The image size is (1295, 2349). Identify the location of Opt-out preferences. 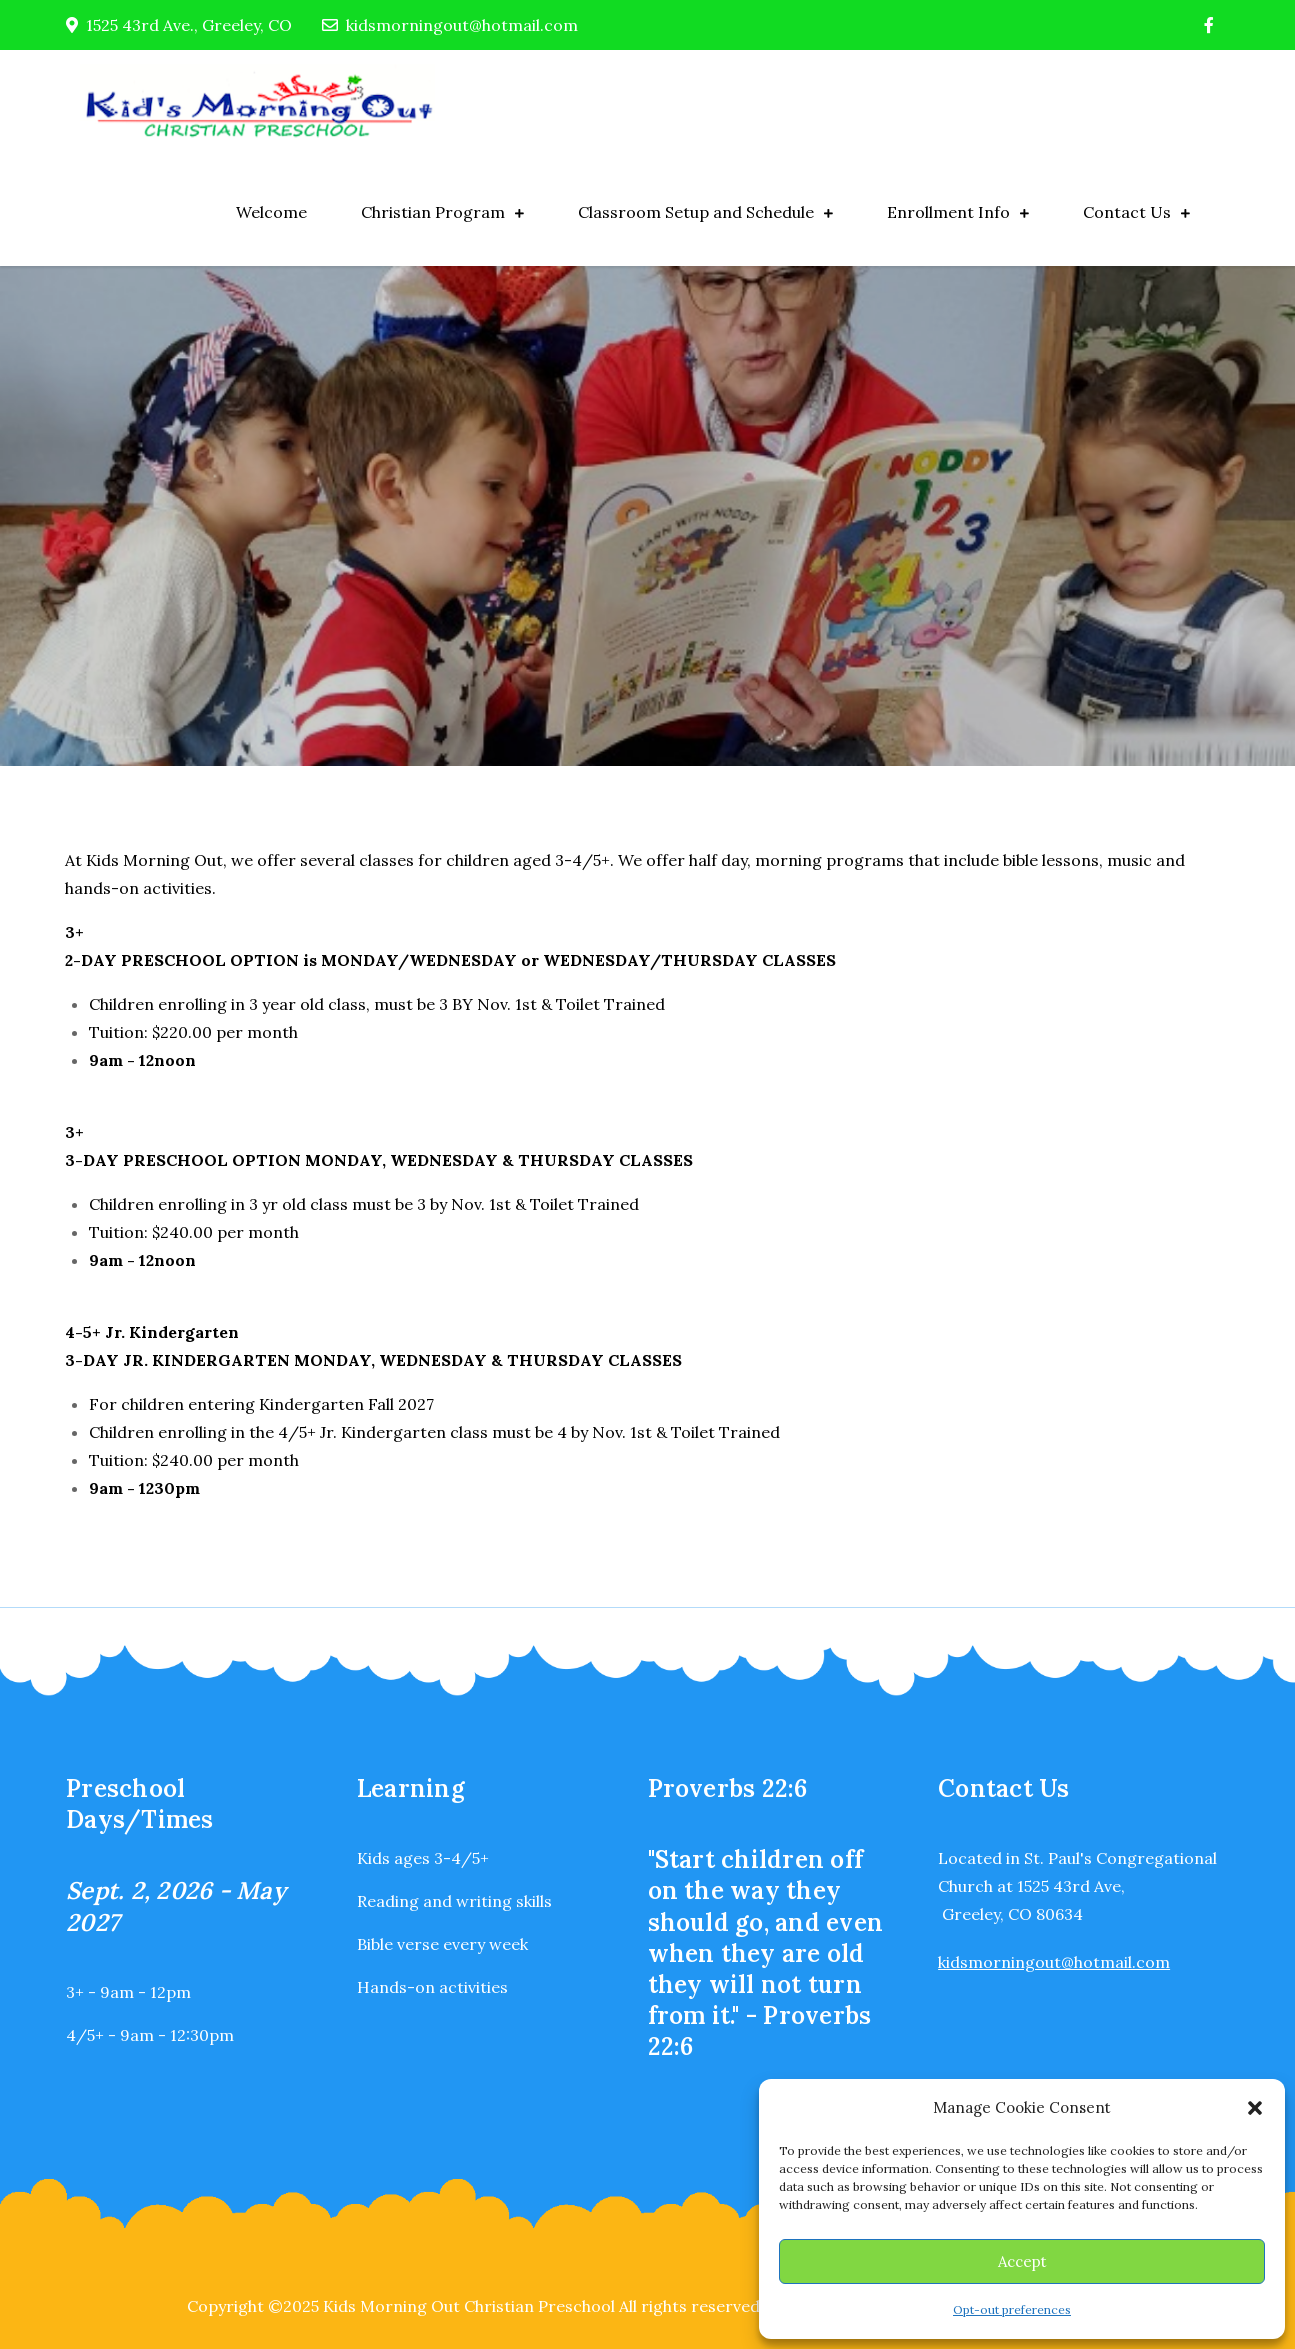
(1012, 2309).